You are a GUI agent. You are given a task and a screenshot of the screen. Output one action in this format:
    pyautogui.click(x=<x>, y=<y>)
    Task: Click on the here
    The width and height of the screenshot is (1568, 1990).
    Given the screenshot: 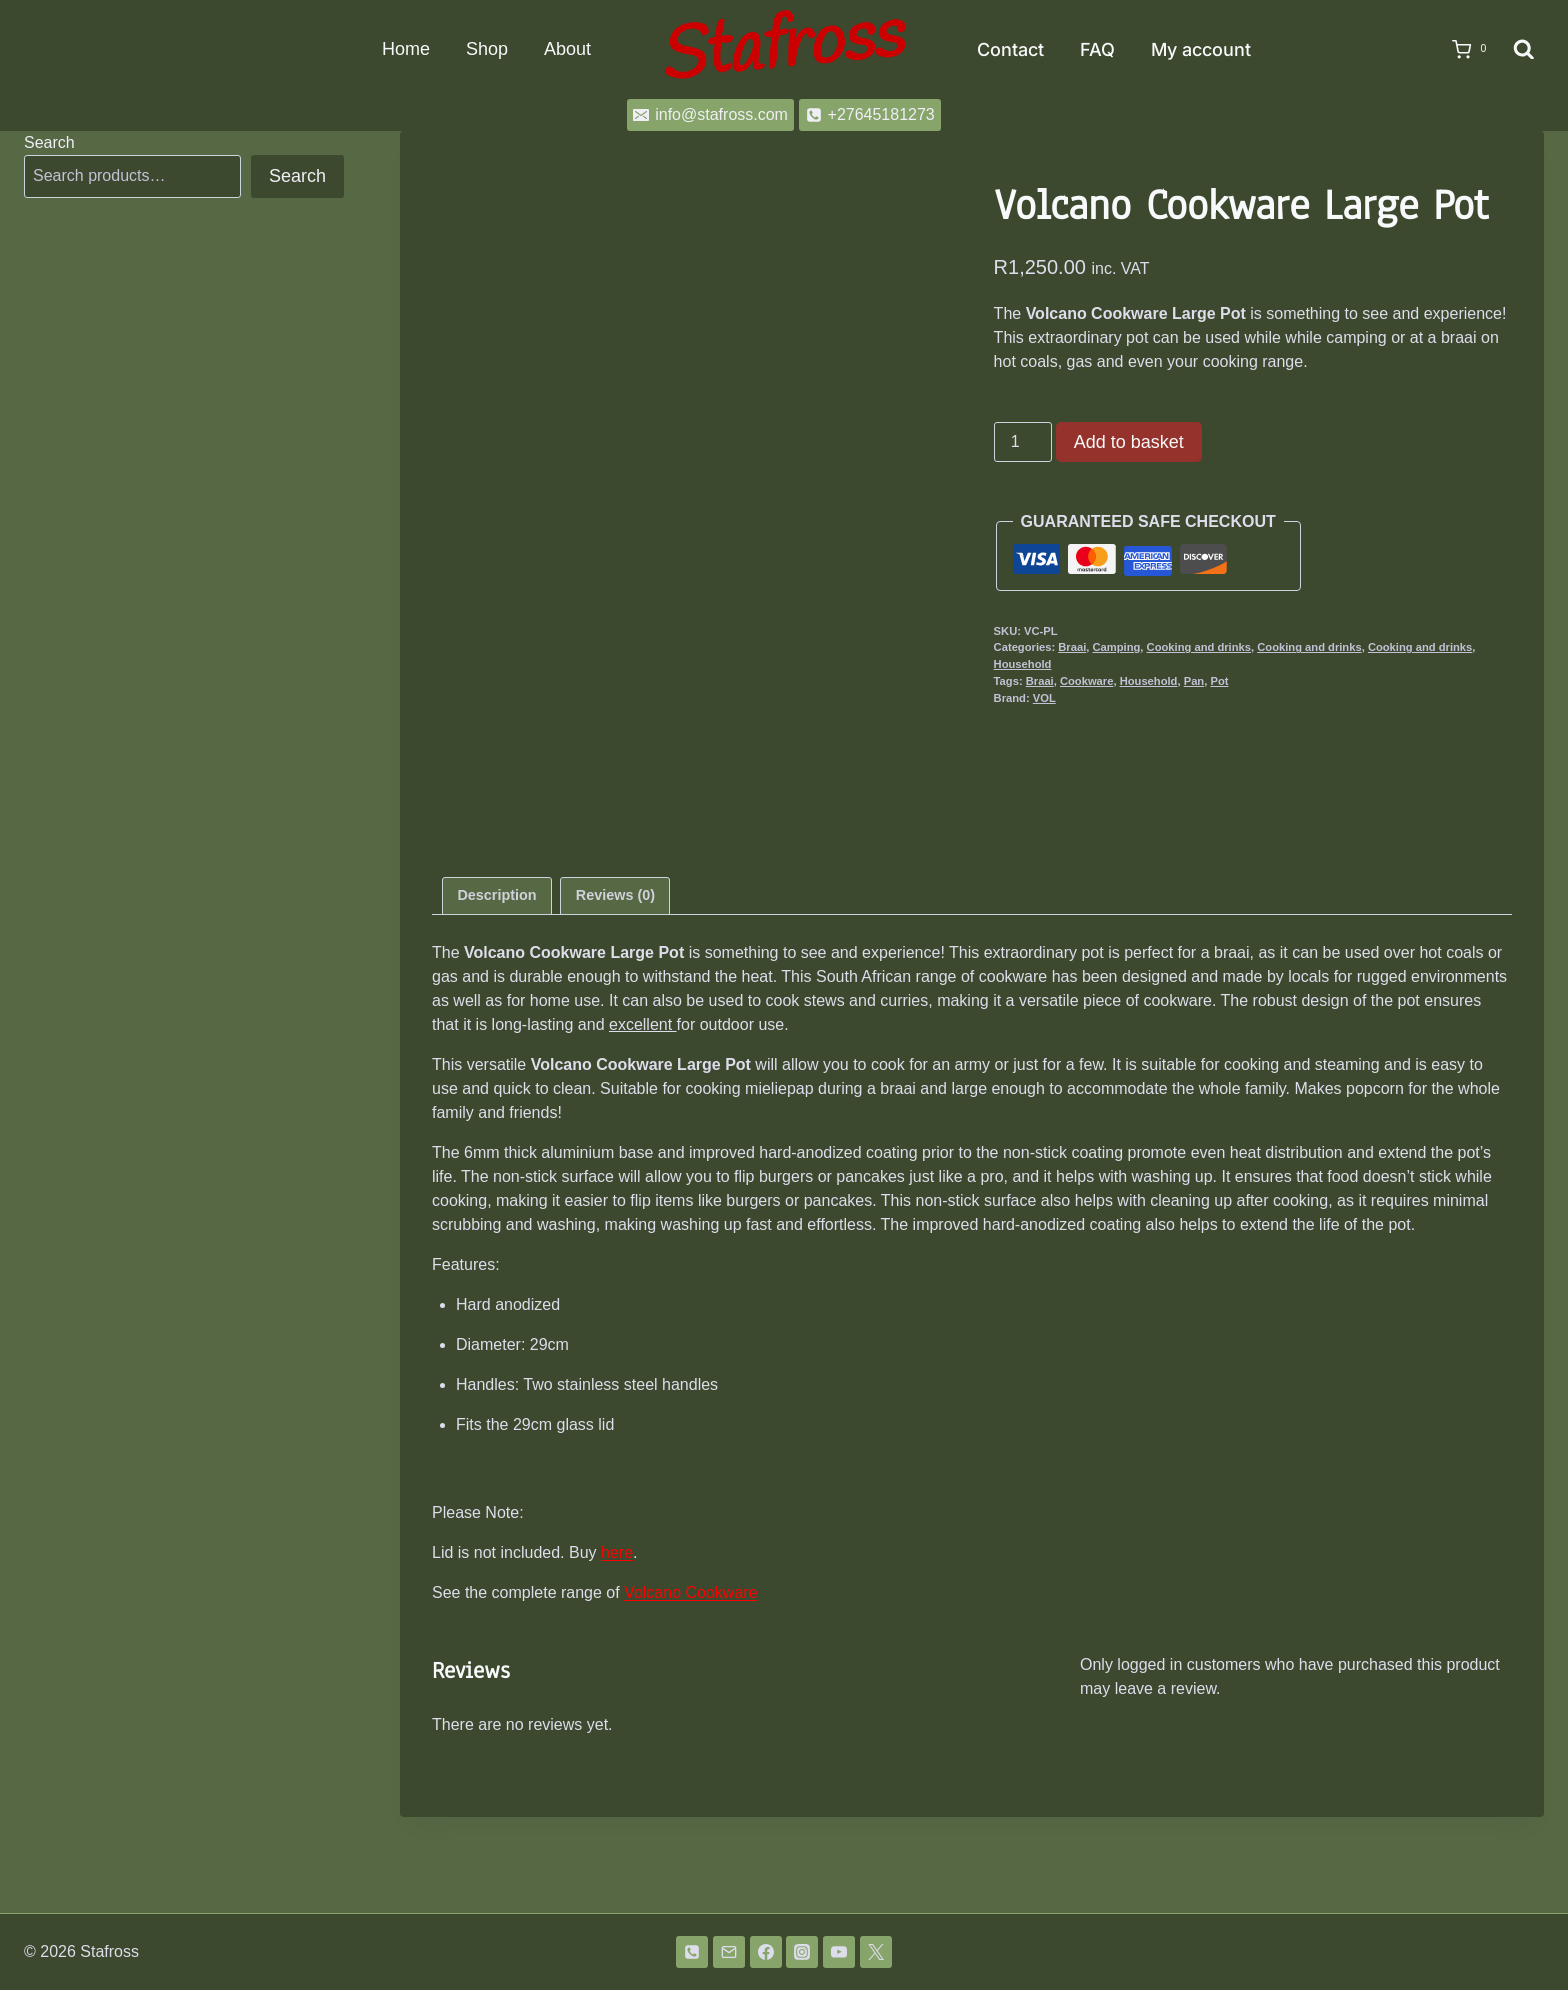 What is the action you would take?
    pyautogui.click(x=617, y=1648)
    